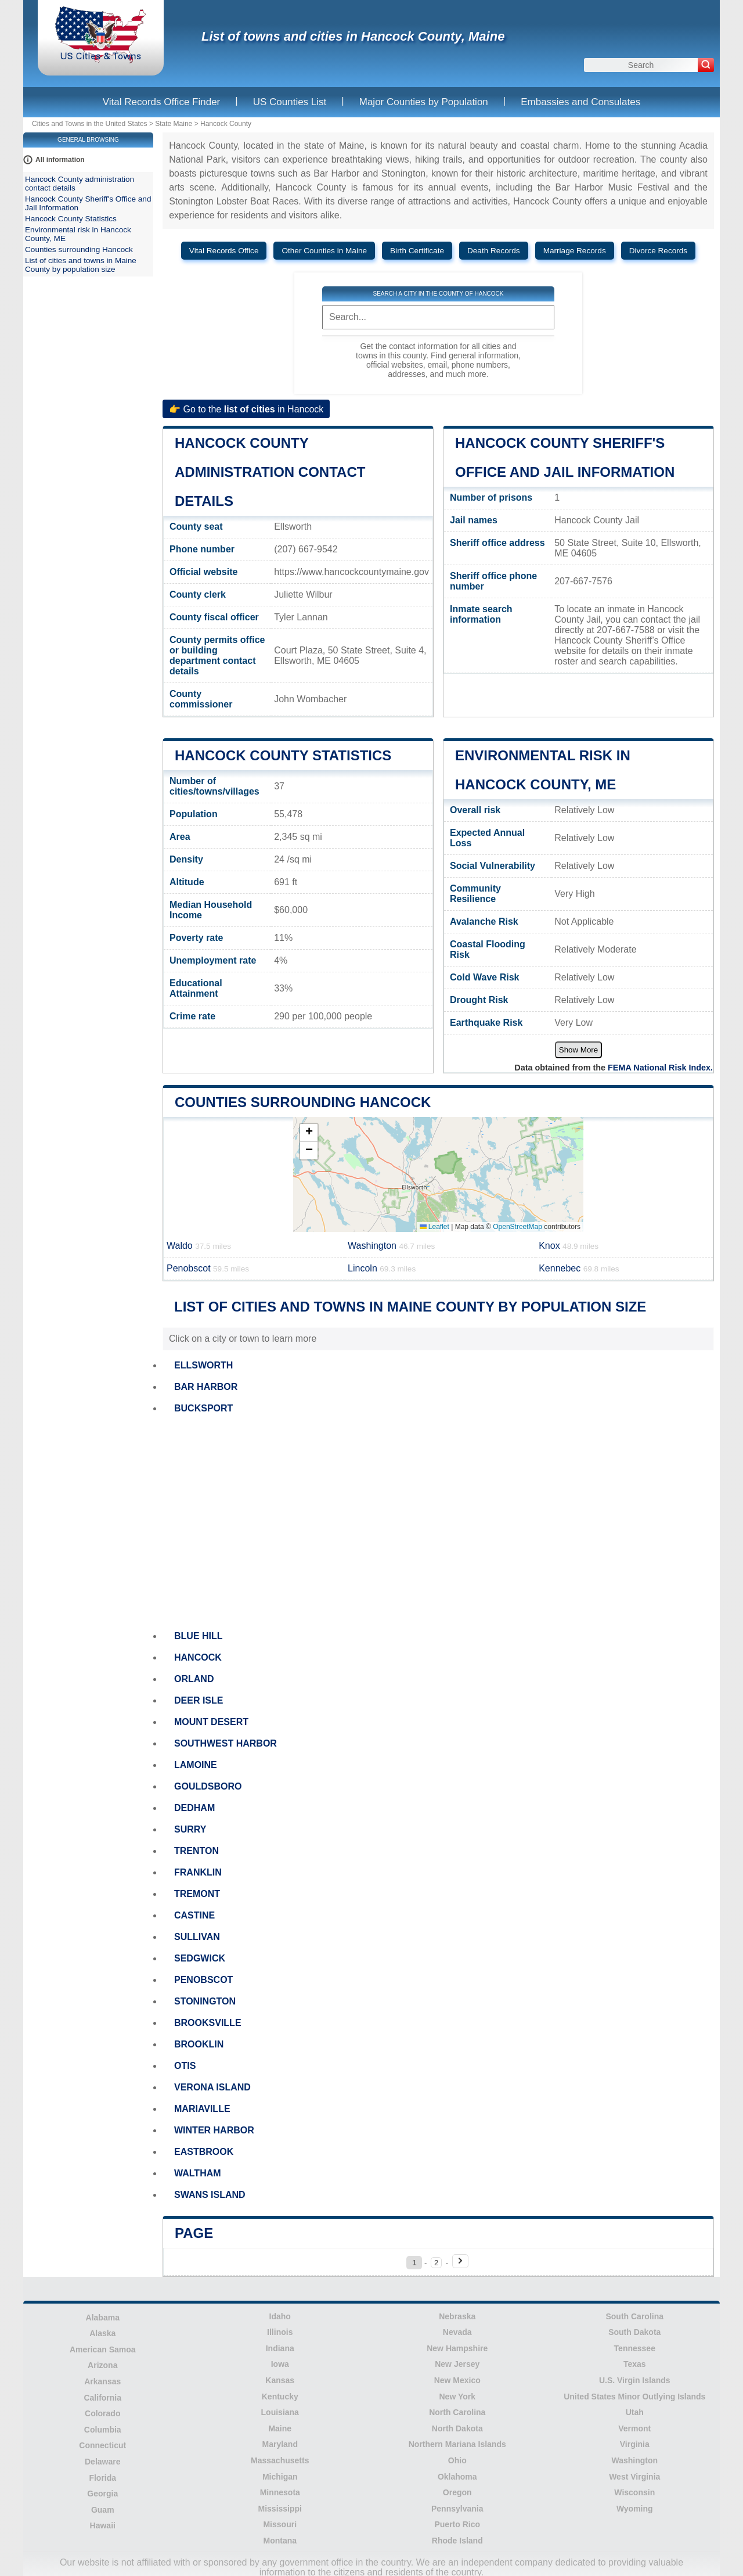 This screenshot has width=743, height=2576. What do you see at coordinates (224, 250) in the screenshot?
I see `Vital Records Office` at bounding box center [224, 250].